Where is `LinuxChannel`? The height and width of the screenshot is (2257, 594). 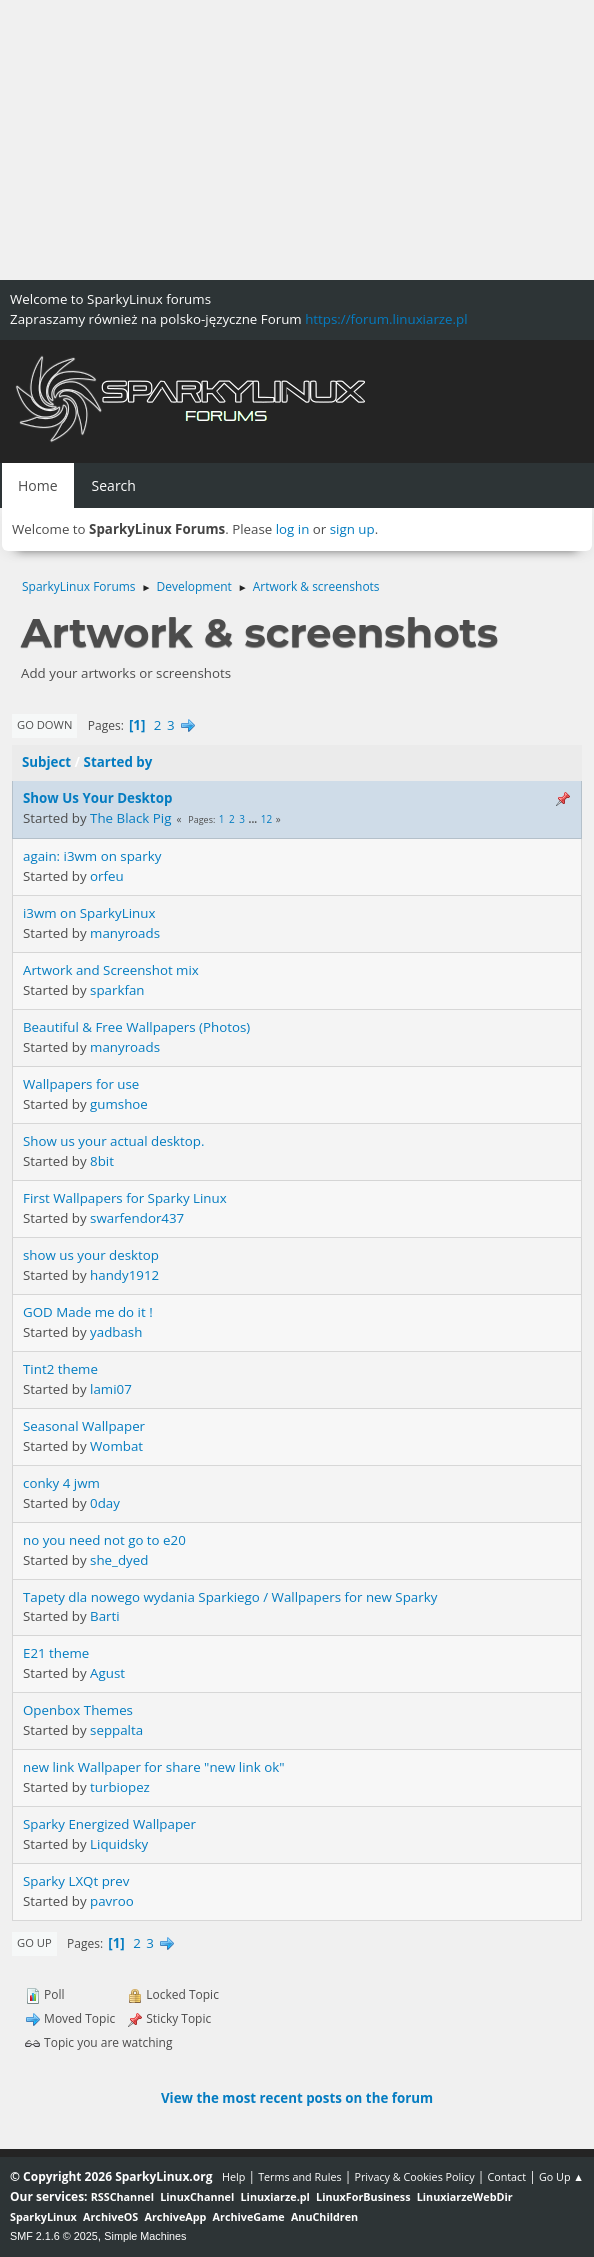
LinuxChannel is located at coordinates (197, 2196).